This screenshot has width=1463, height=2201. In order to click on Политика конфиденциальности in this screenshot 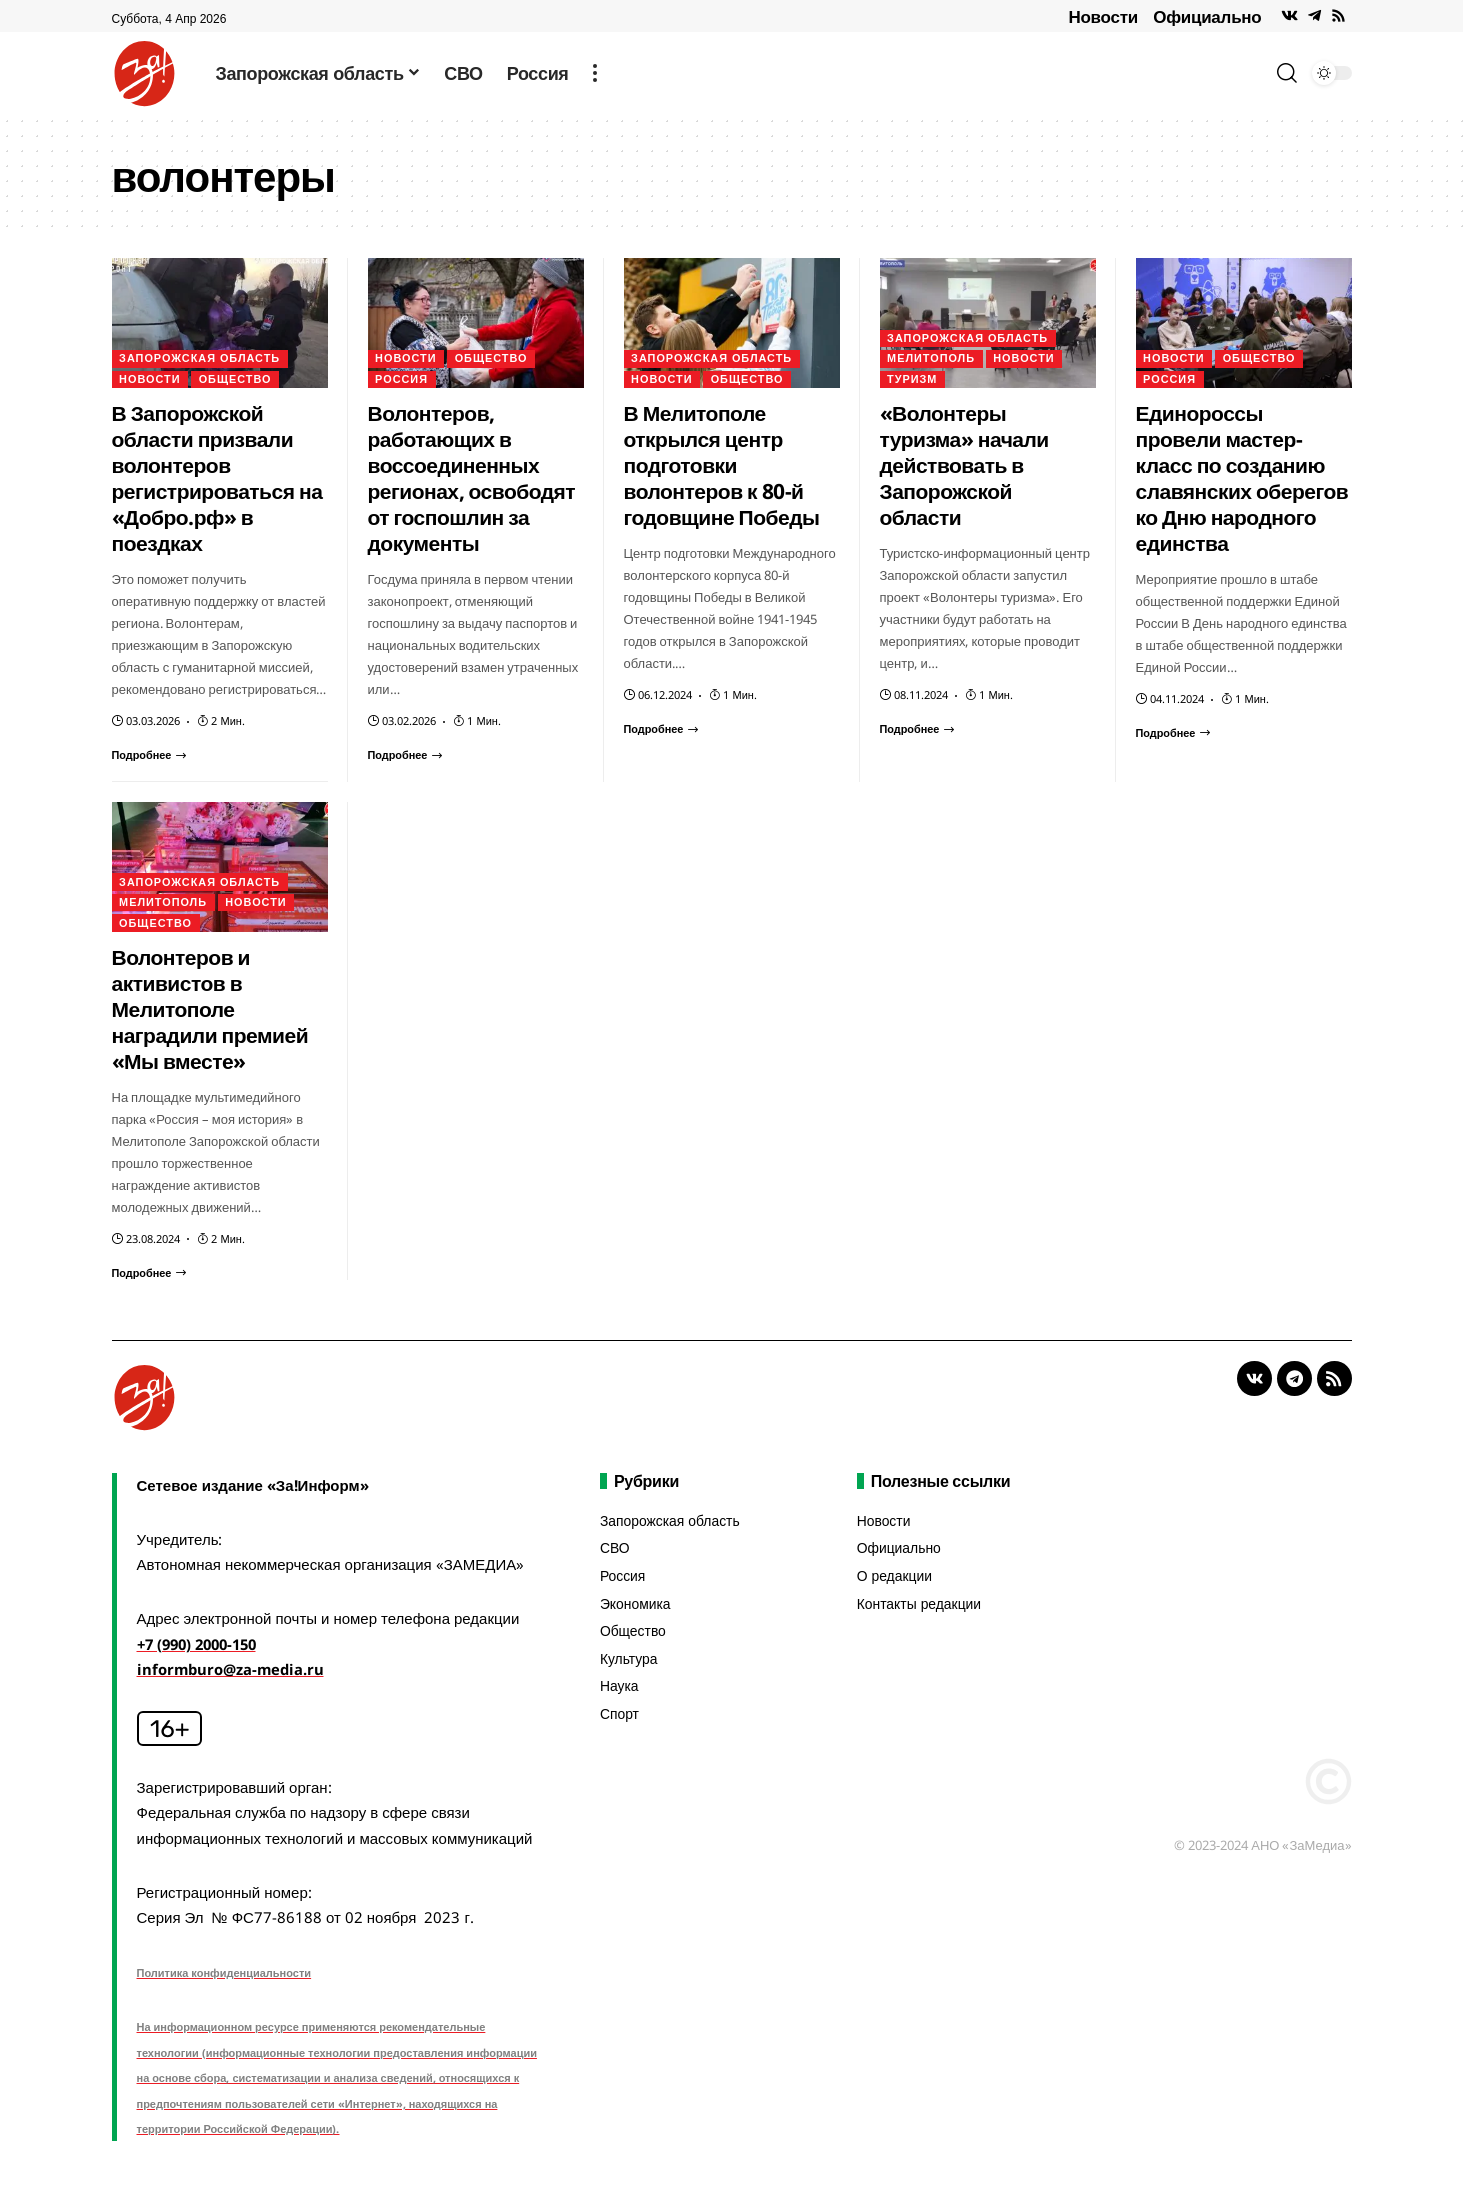, I will do `click(224, 1972)`.